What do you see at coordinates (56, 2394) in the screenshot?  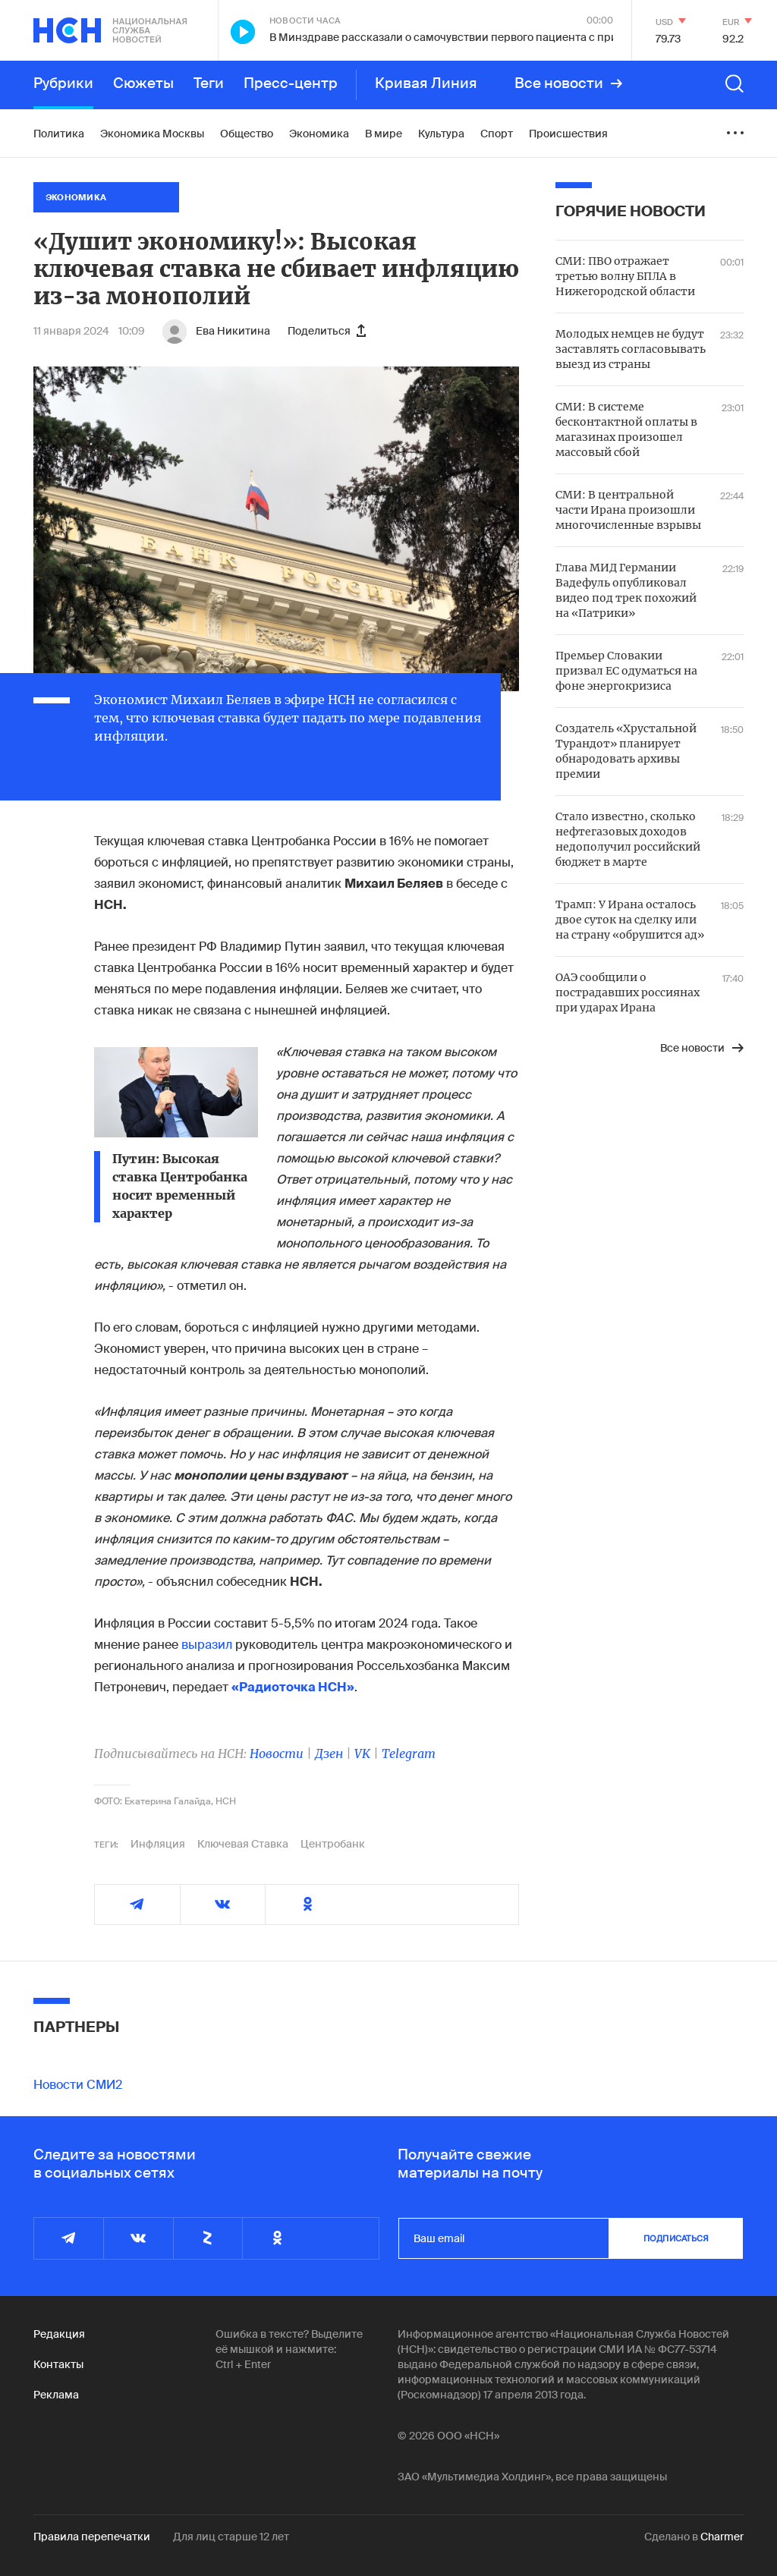 I see `Реклама` at bounding box center [56, 2394].